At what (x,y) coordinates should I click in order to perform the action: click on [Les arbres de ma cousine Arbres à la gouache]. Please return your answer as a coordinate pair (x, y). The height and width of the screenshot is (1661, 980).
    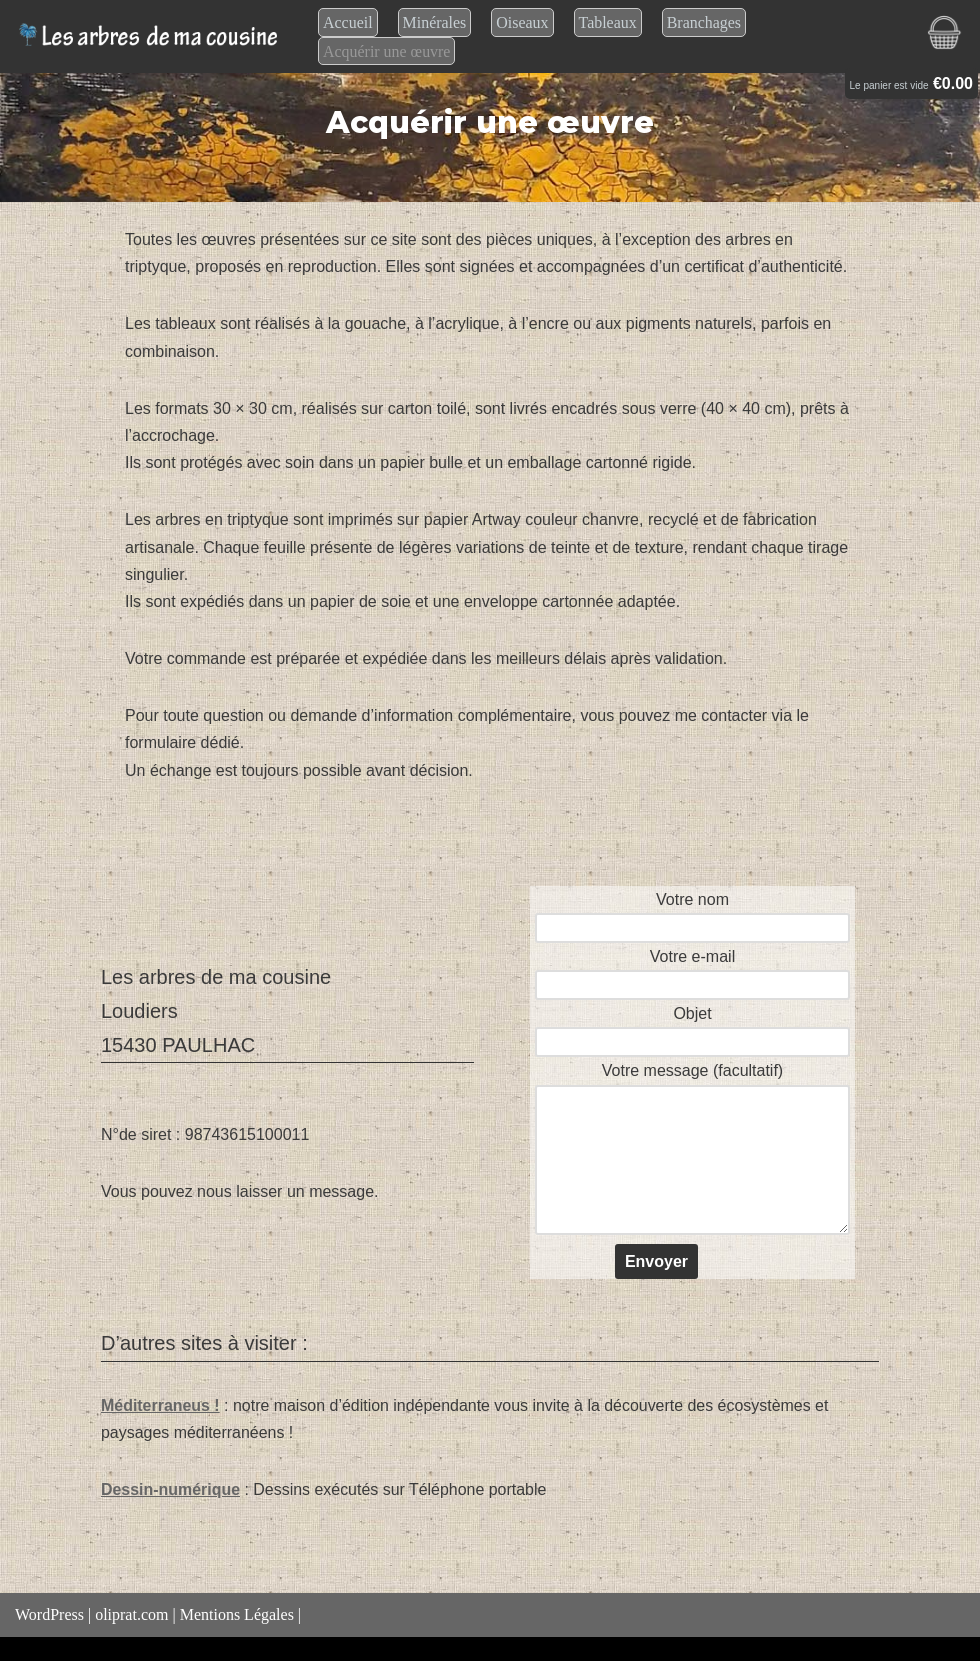
    Looking at the image, I should click on (151, 37).